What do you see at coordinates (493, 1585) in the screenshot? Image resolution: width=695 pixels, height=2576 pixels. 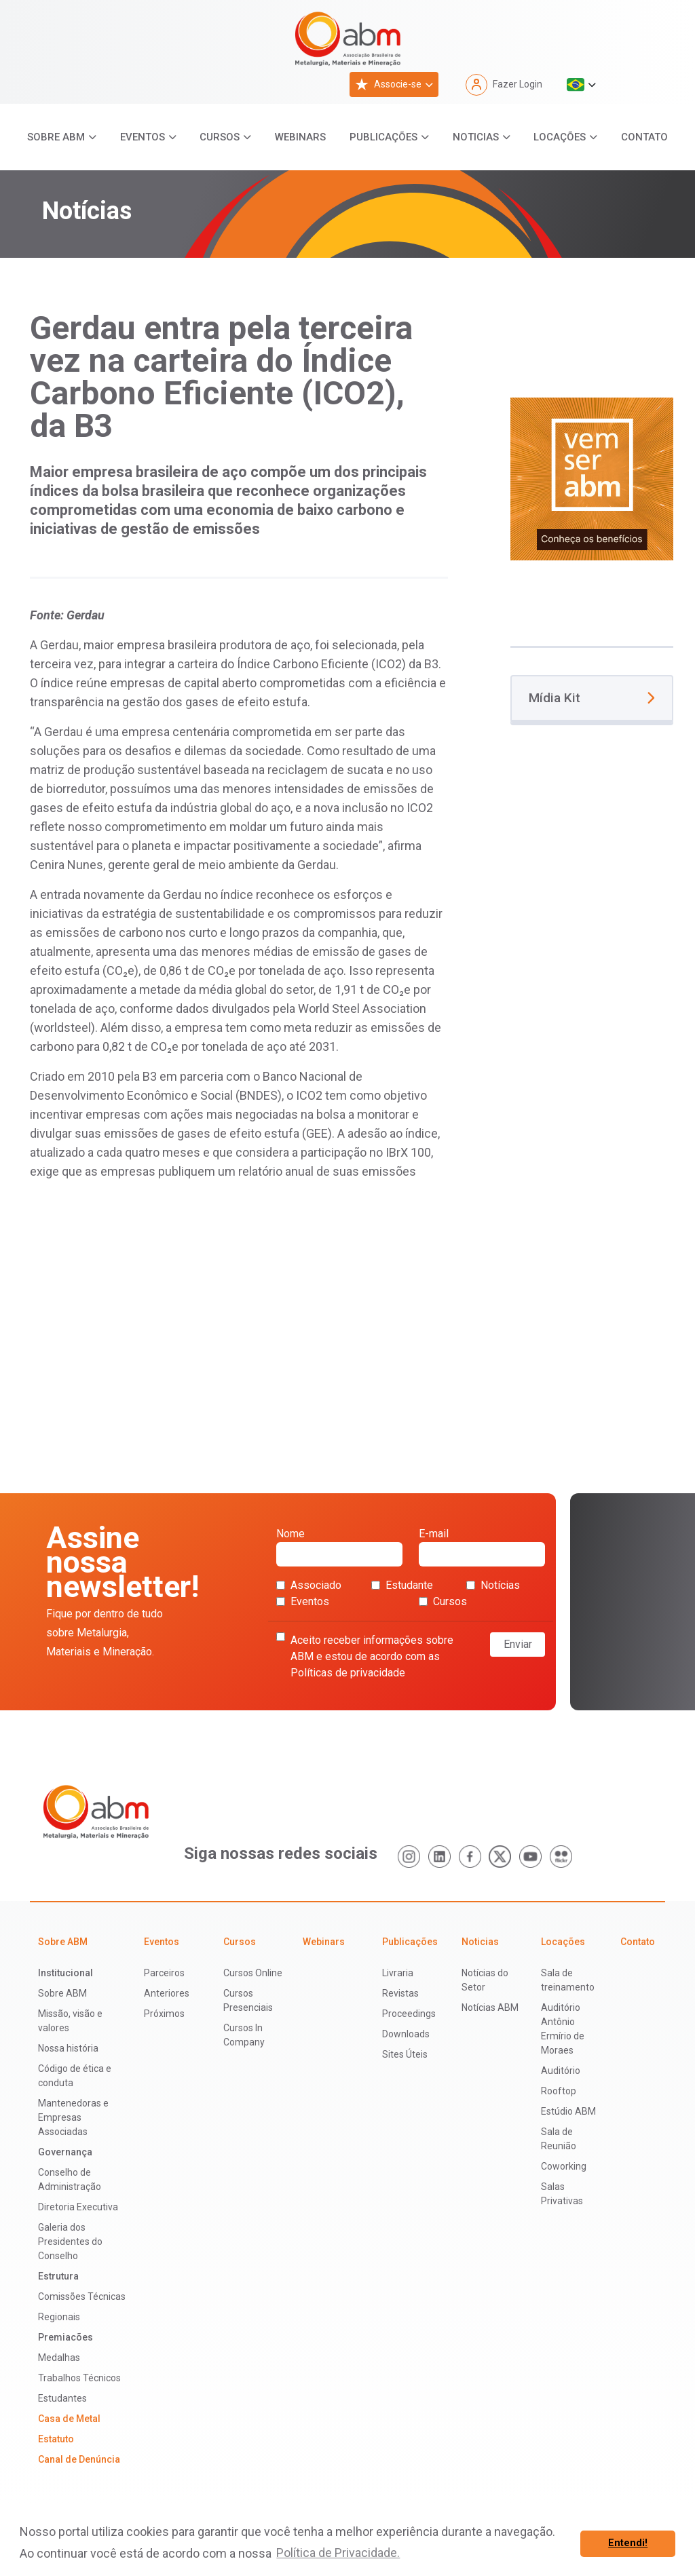 I see `Notícias` at bounding box center [493, 1585].